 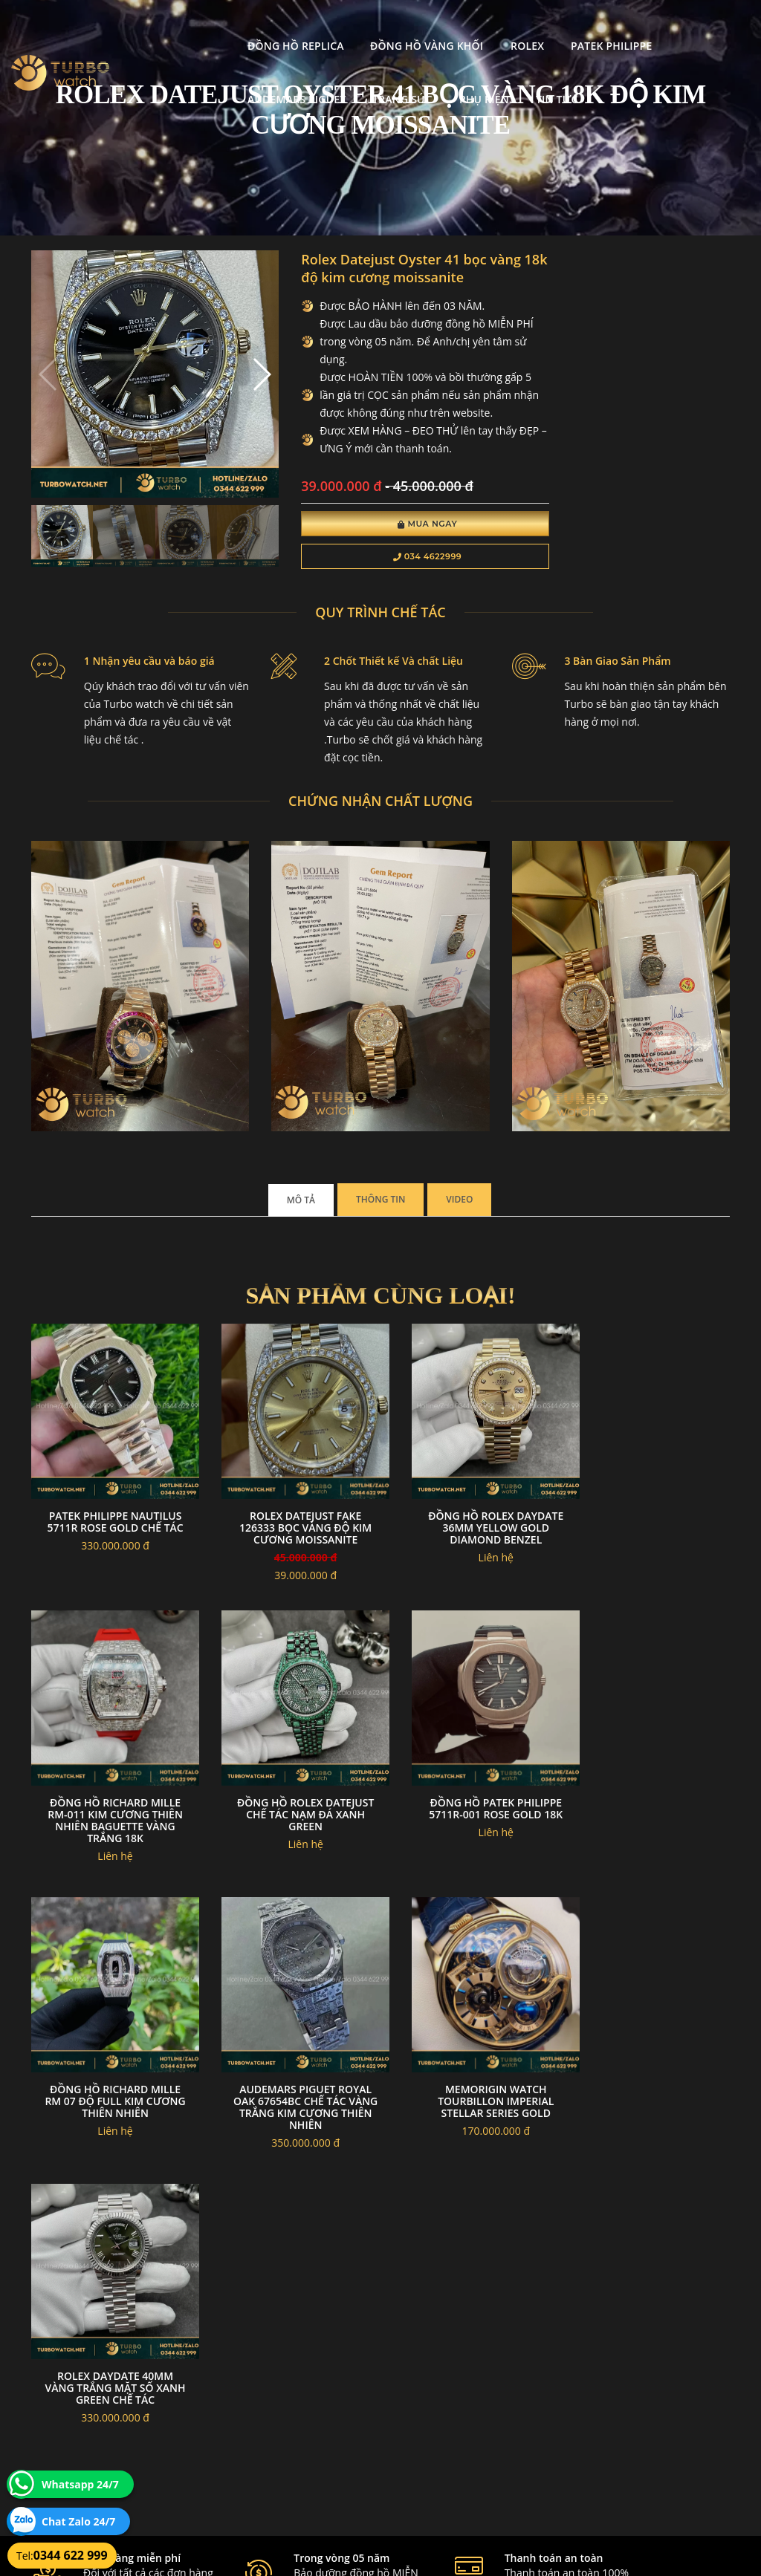 I want to click on Đồng hồ rolex daydate 36mm yellow gold diamond benzel, so click(x=470, y=1518).